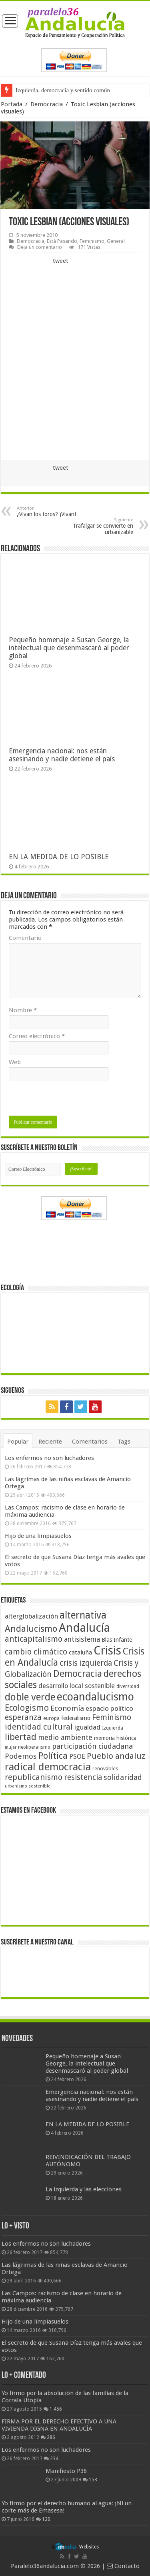  Describe the element at coordinates (92, 526) in the screenshot. I see `Trafalgar se convierte en urbanizable` at that location.